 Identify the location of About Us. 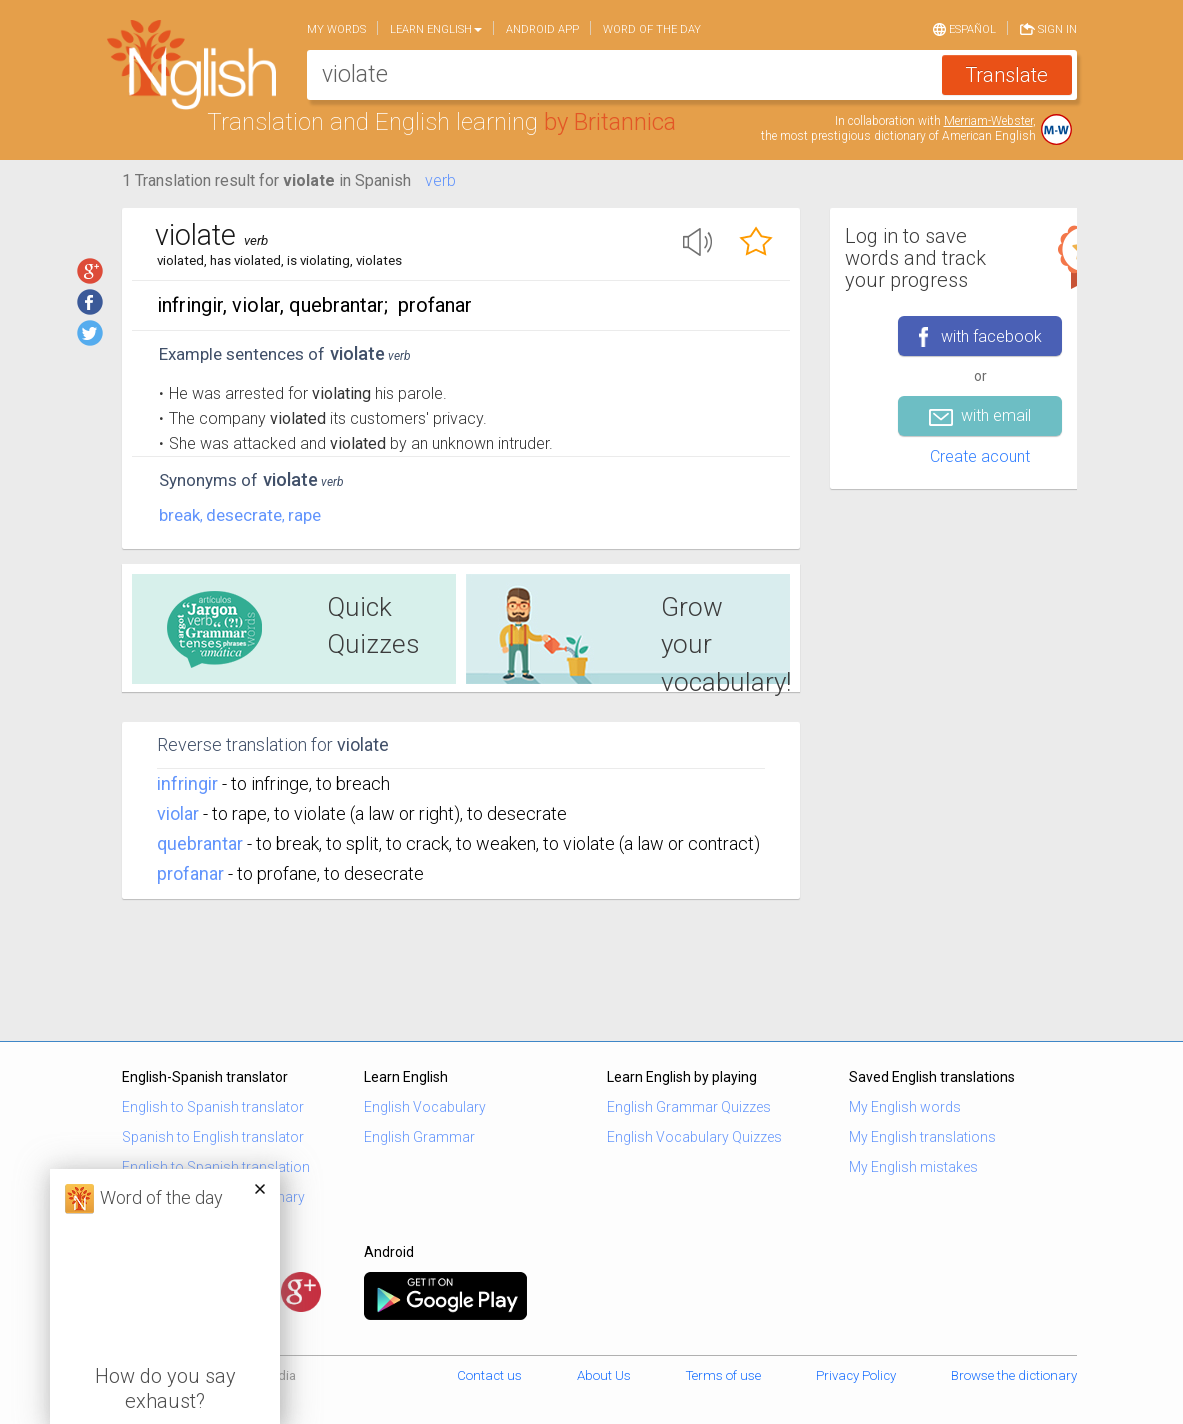
(604, 1375).